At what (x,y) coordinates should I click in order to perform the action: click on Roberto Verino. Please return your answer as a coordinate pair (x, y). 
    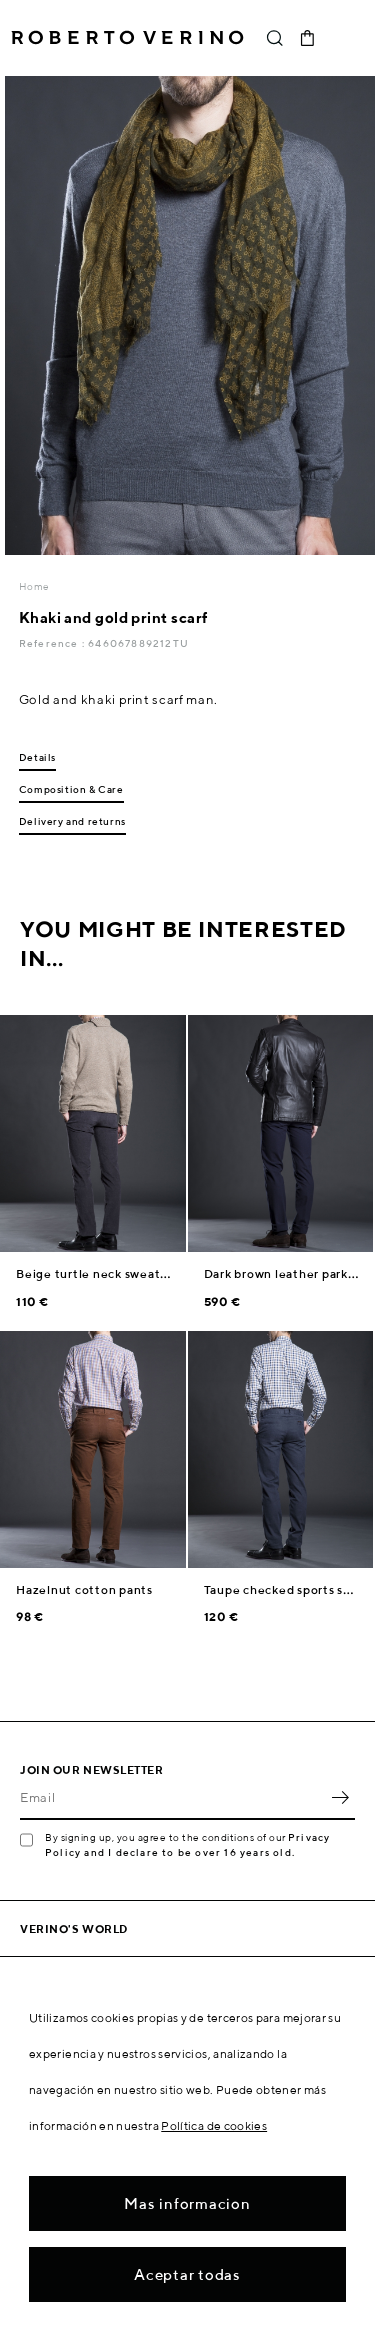
    Looking at the image, I should click on (127, 38).